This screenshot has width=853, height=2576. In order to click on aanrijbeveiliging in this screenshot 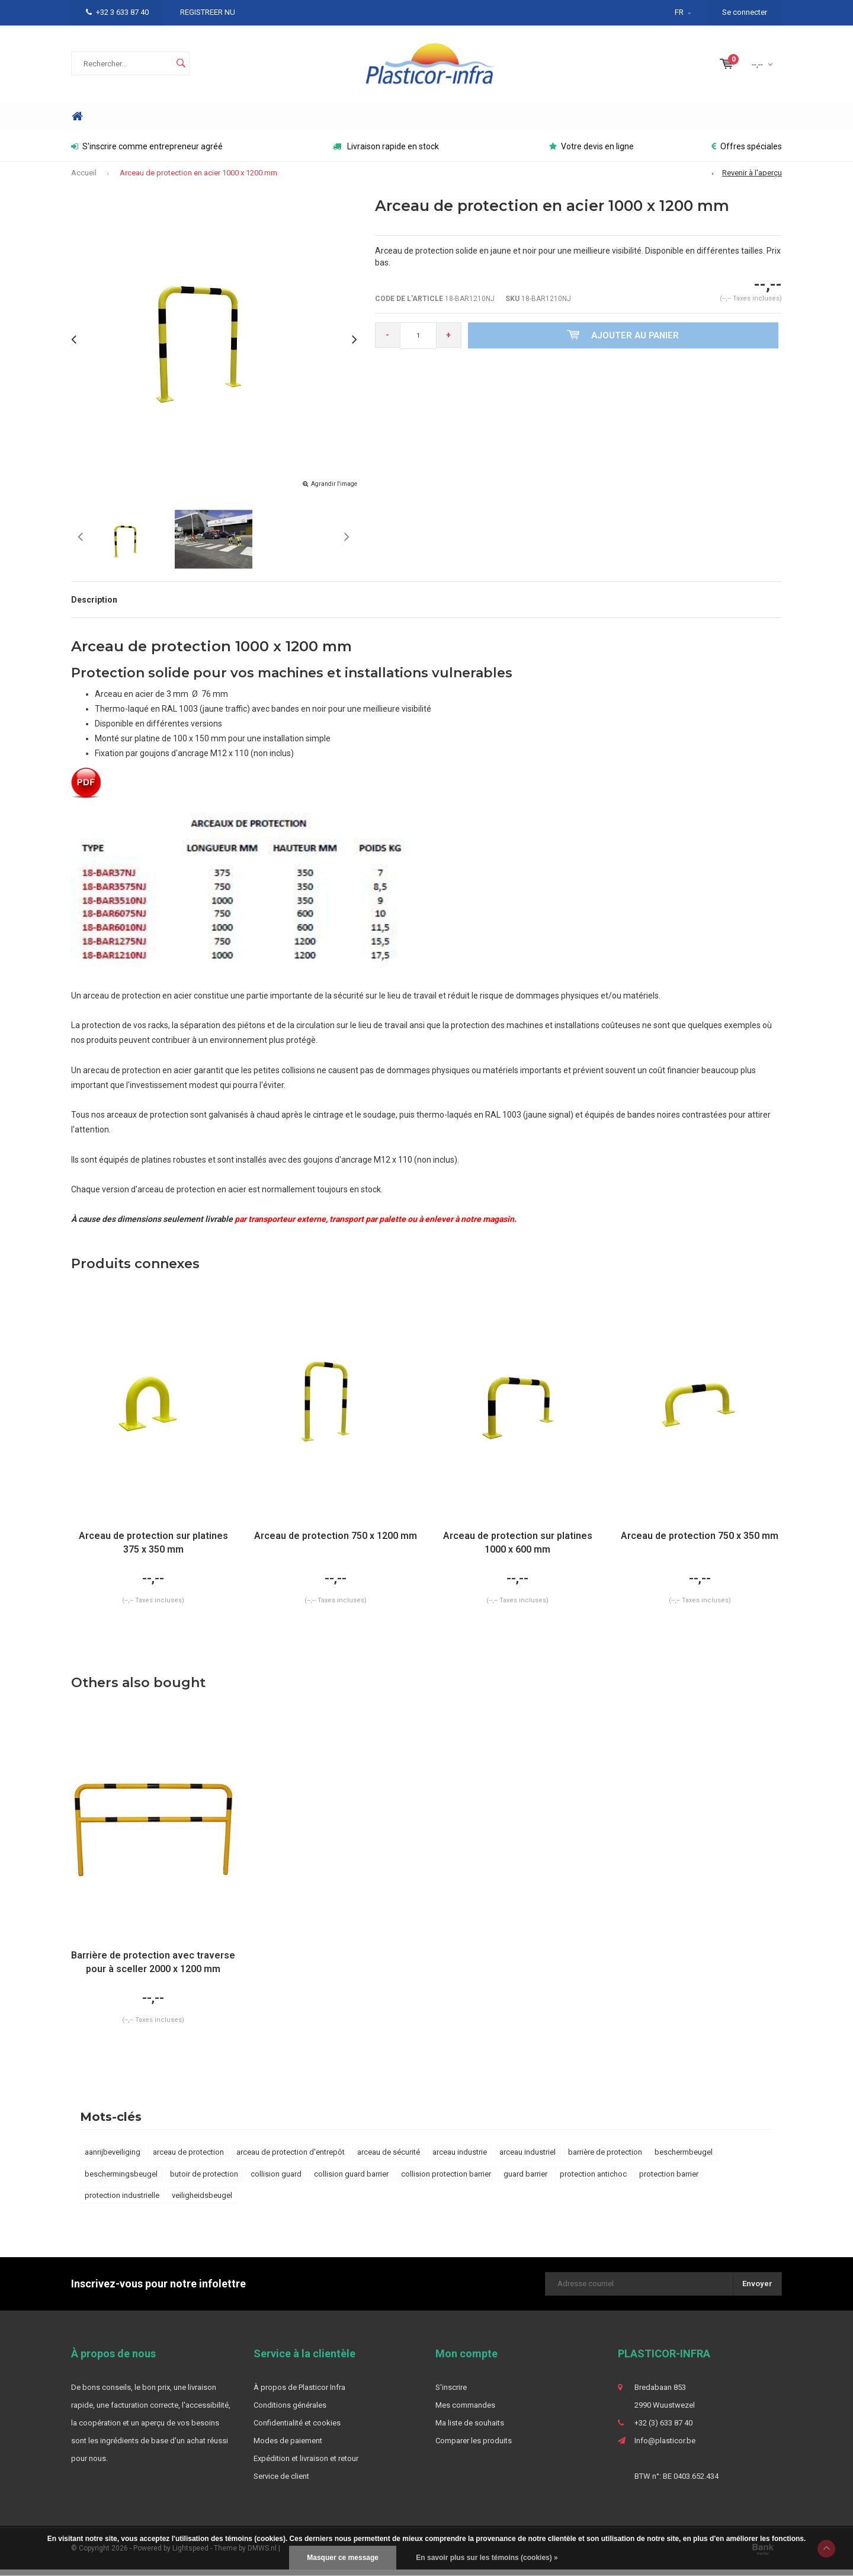, I will do `click(112, 2158)`.